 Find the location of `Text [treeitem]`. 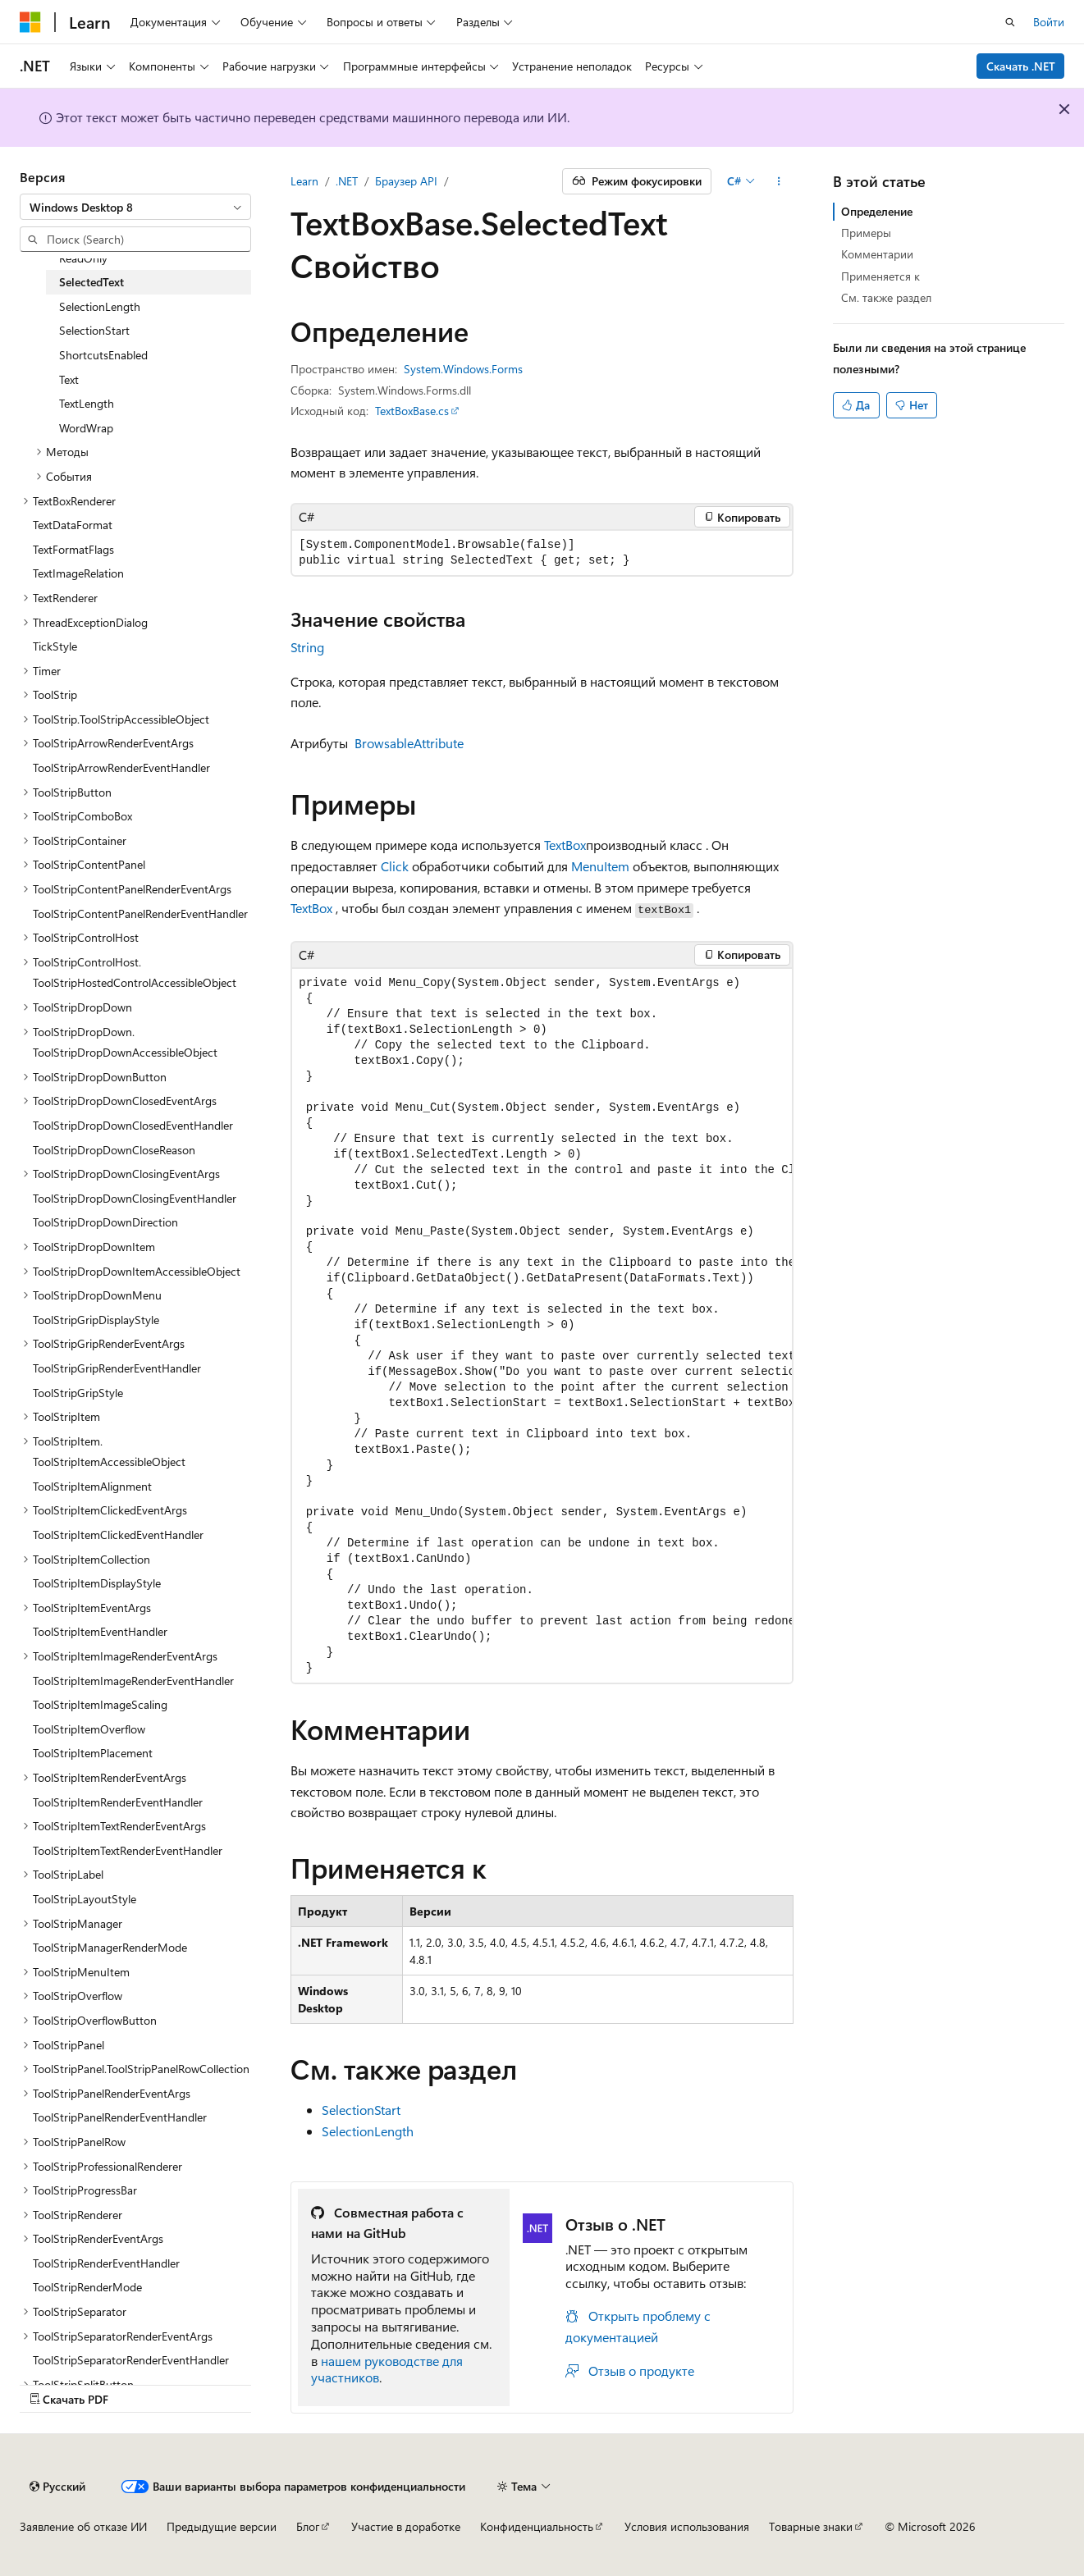

Text [treeitem] is located at coordinates (69, 379).